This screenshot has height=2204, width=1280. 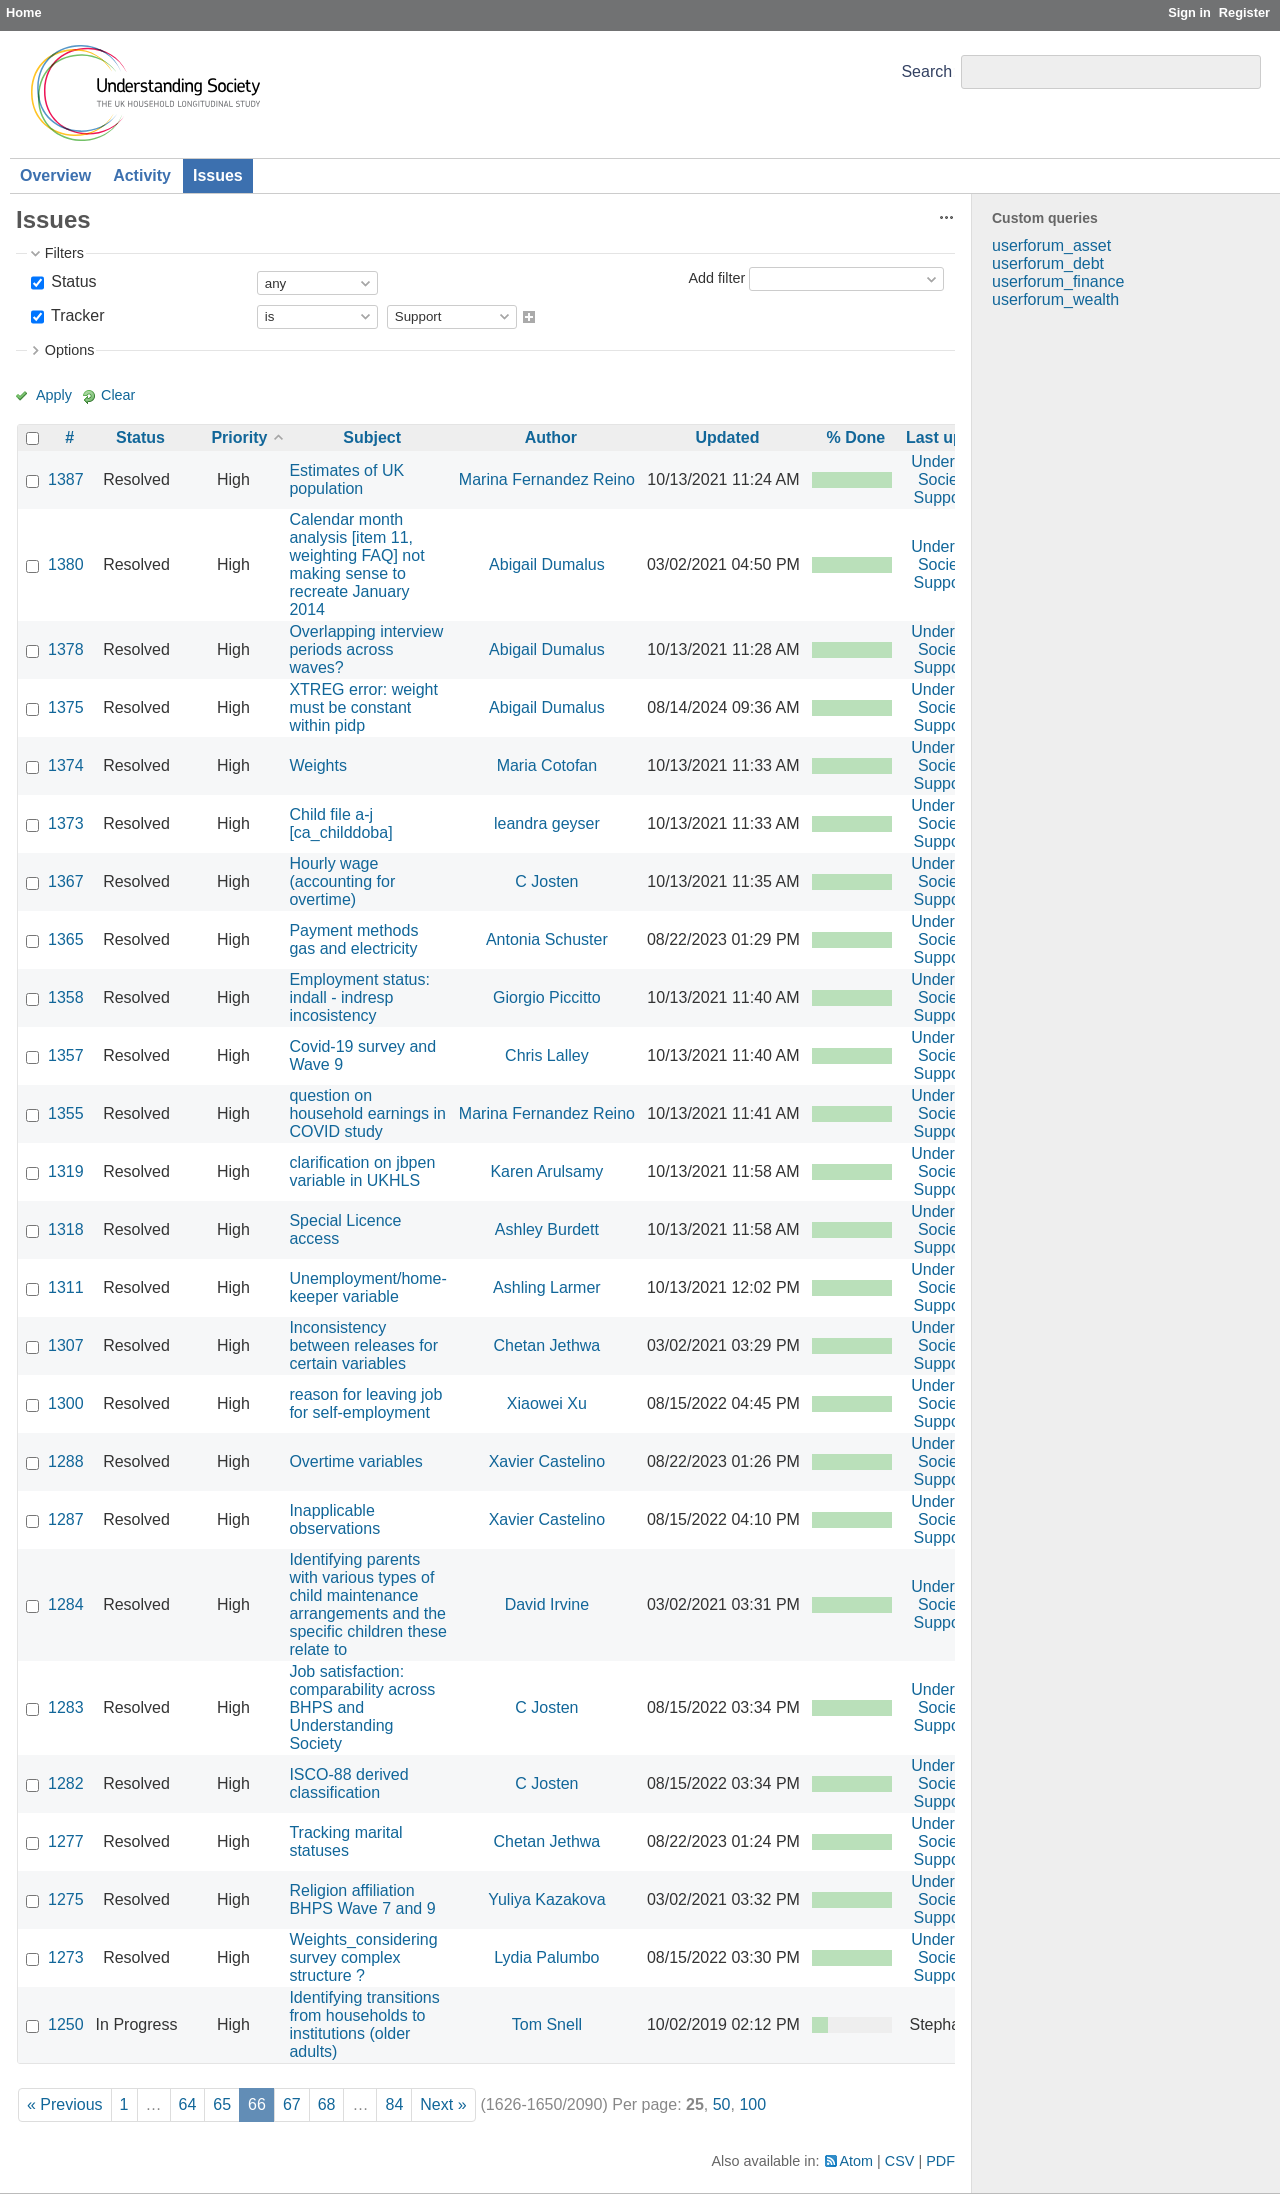 What do you see at coordinates (365, 1403) in the screenshot?
I see `reason for leaving job for self-employment` at bounding box center [365, 1403].